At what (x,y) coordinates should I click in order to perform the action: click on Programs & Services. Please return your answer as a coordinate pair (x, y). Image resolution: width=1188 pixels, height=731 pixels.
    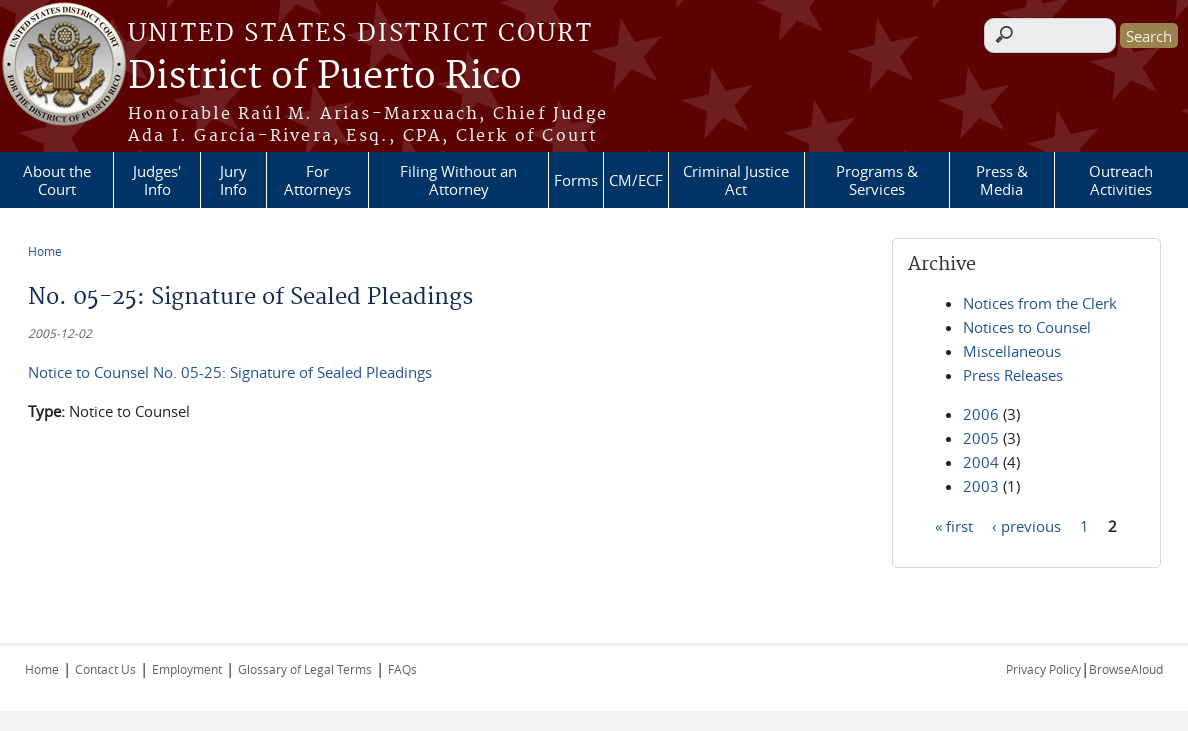
    Looking at the image, I should click on (877, 180).